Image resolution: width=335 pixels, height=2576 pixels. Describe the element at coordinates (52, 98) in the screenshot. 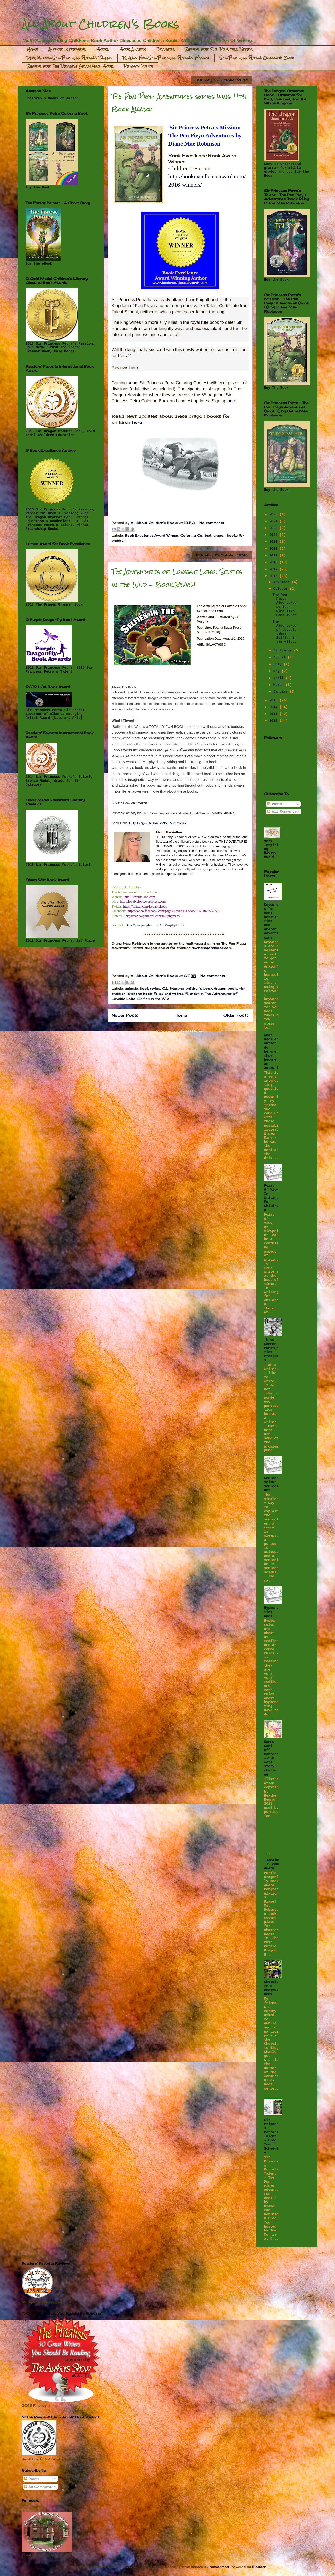

I see `Children's Books on Amazon` at that location.